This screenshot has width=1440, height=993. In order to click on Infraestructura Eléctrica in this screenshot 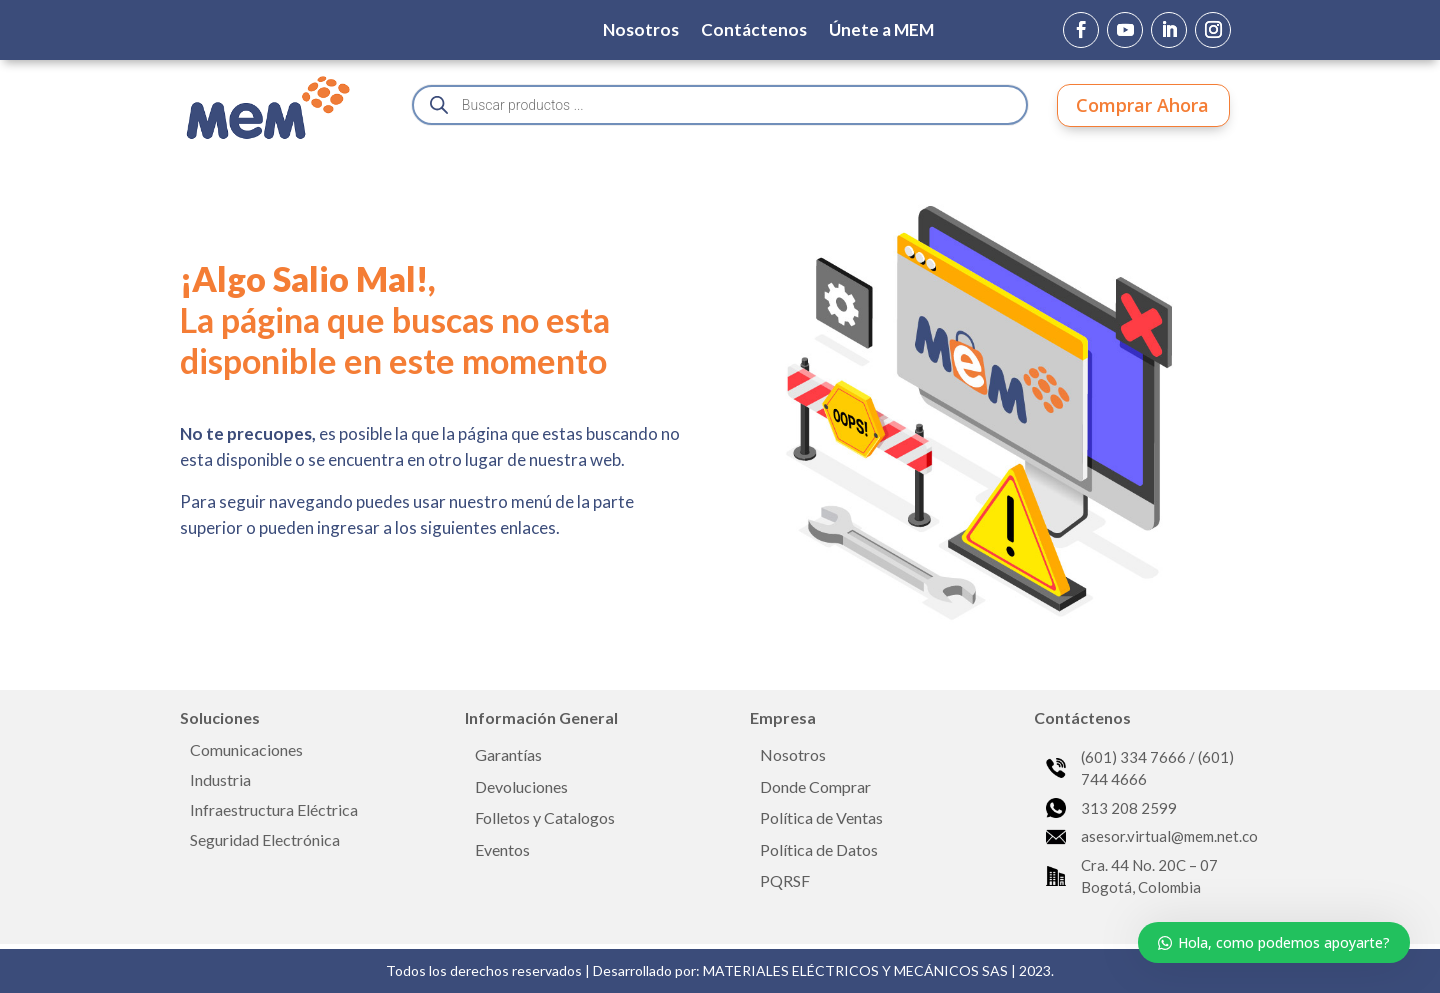, I will do `click(274, 811)`.